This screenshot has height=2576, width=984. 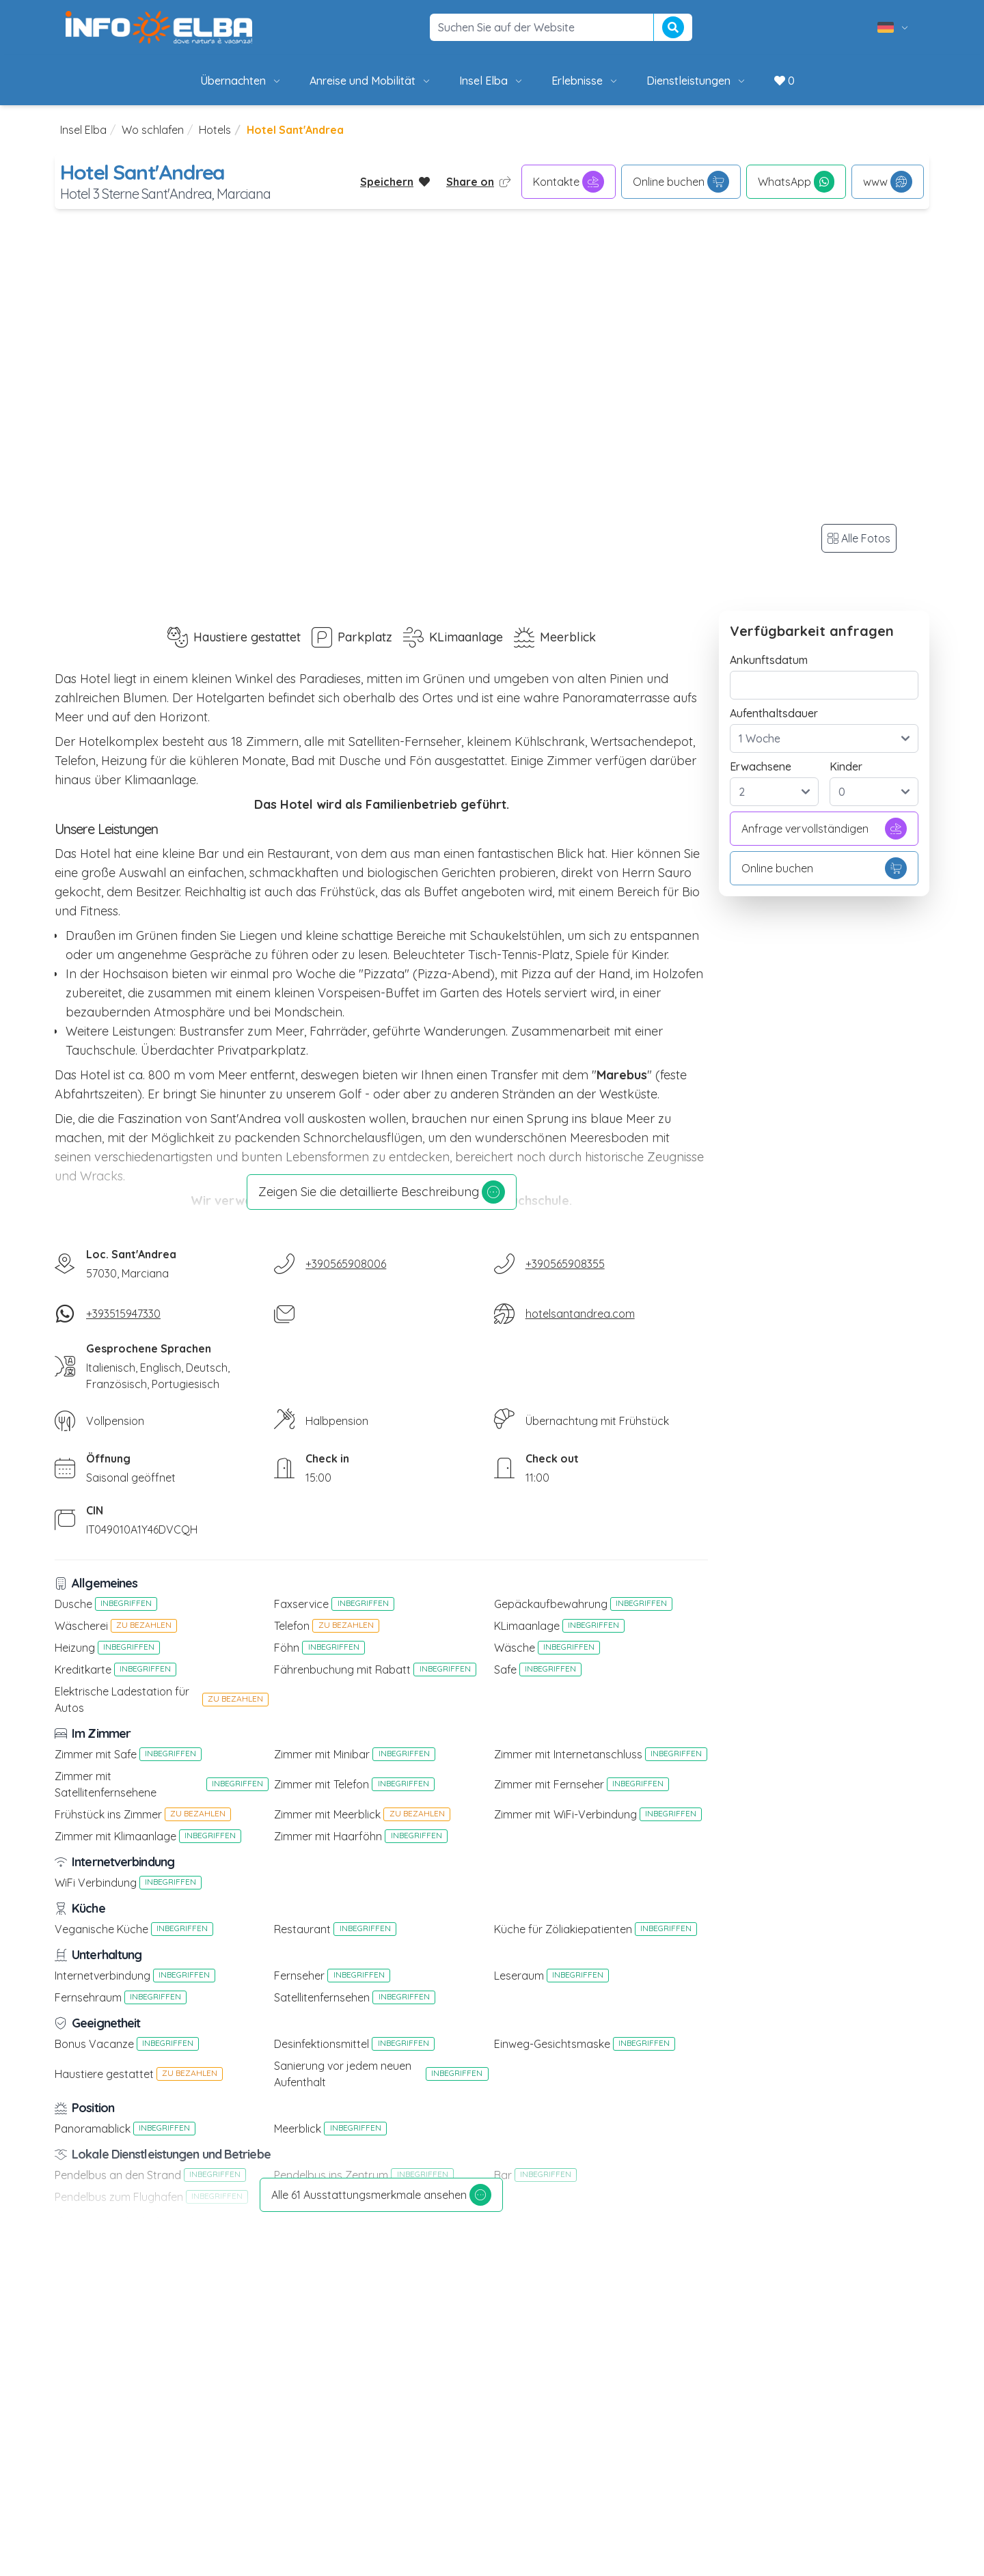 What do you see at coordinates (565, 1264) in the screenshot?
I see `+390565908355` at bounding box center [565, 1264].